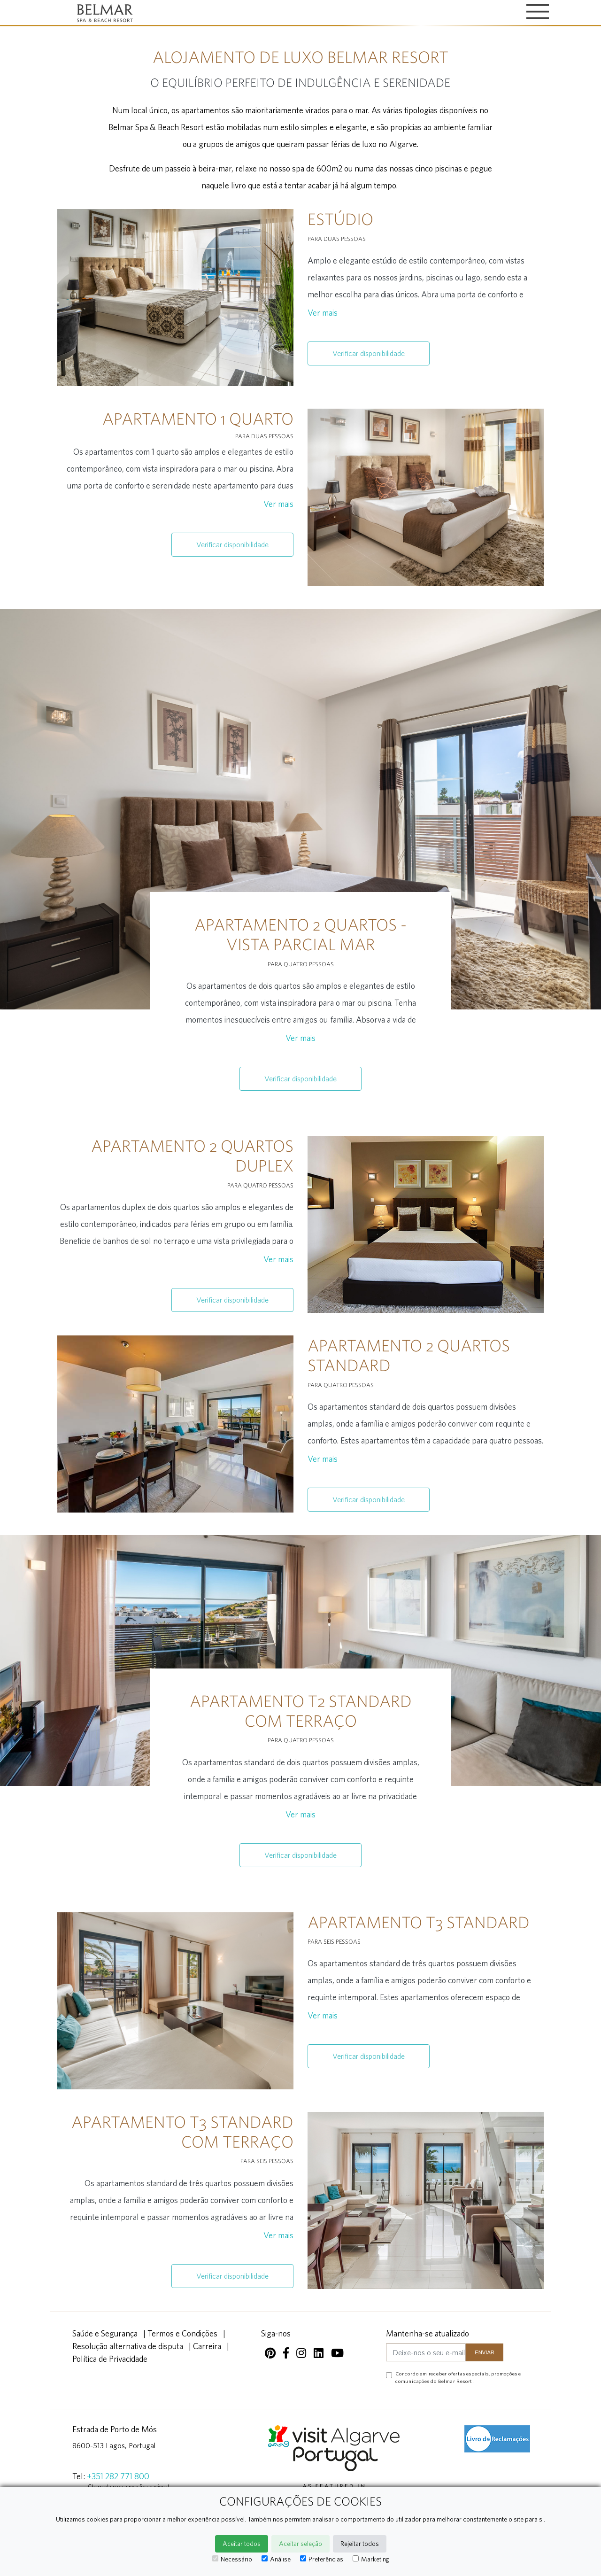 The height and width of the screenshot is (2576, 601). Describe the element at coordinates (458, 2377) in the screenshot. I see `Concordo em receber ofertas especiais, promoções e comunicações do Belmar Resort.` at that location.